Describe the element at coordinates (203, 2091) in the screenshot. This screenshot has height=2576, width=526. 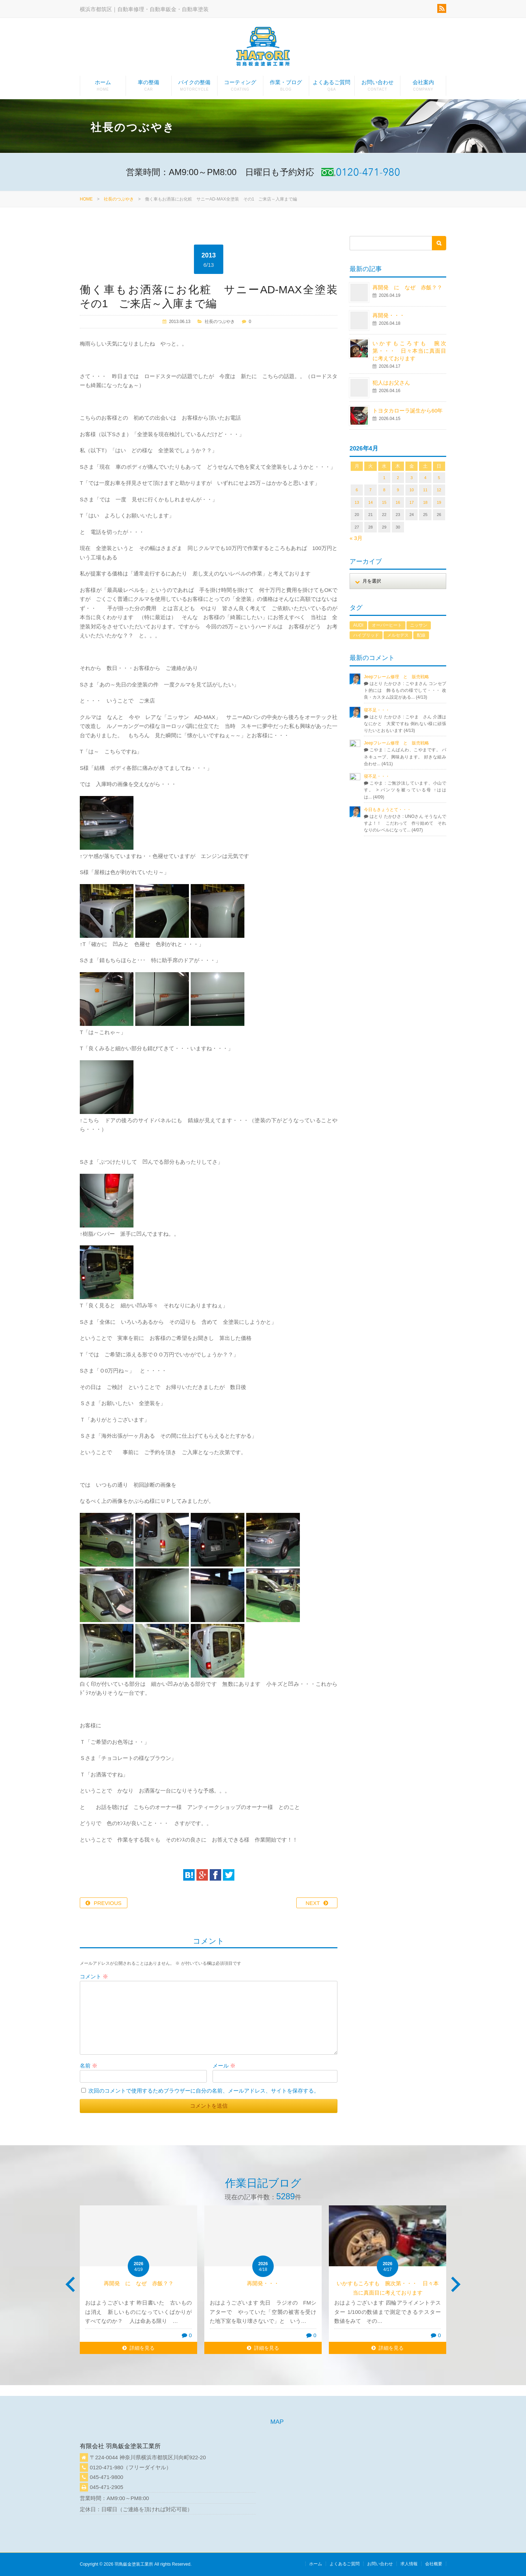
I see `次回のコメントで使用するためブラウザーに自分の名前、メールアドレス、サイトを保存する。` at that location.